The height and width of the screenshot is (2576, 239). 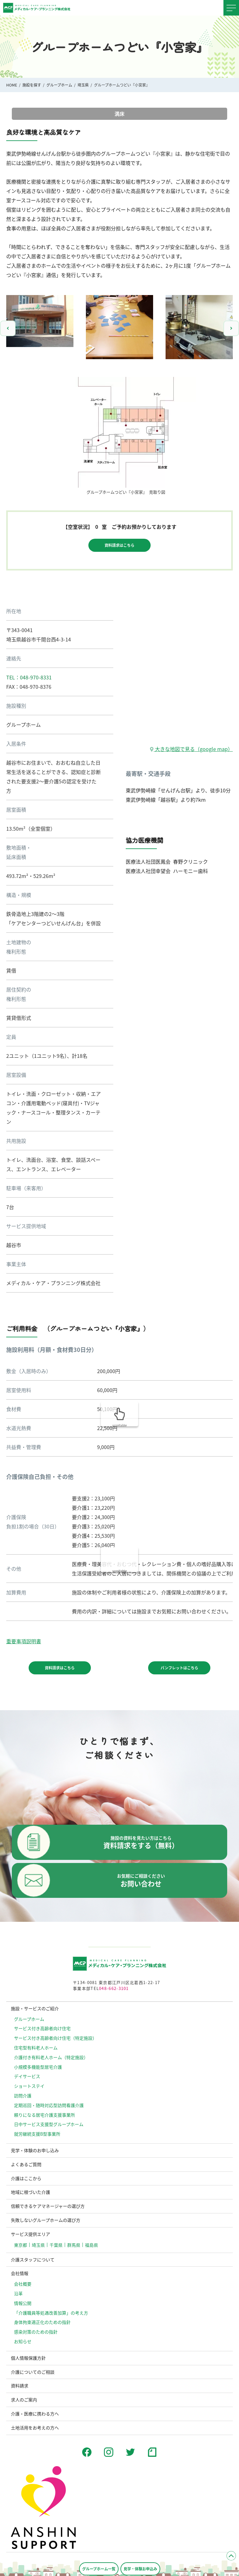 I want to click on 埼玉県, so click(x=83, y=84).